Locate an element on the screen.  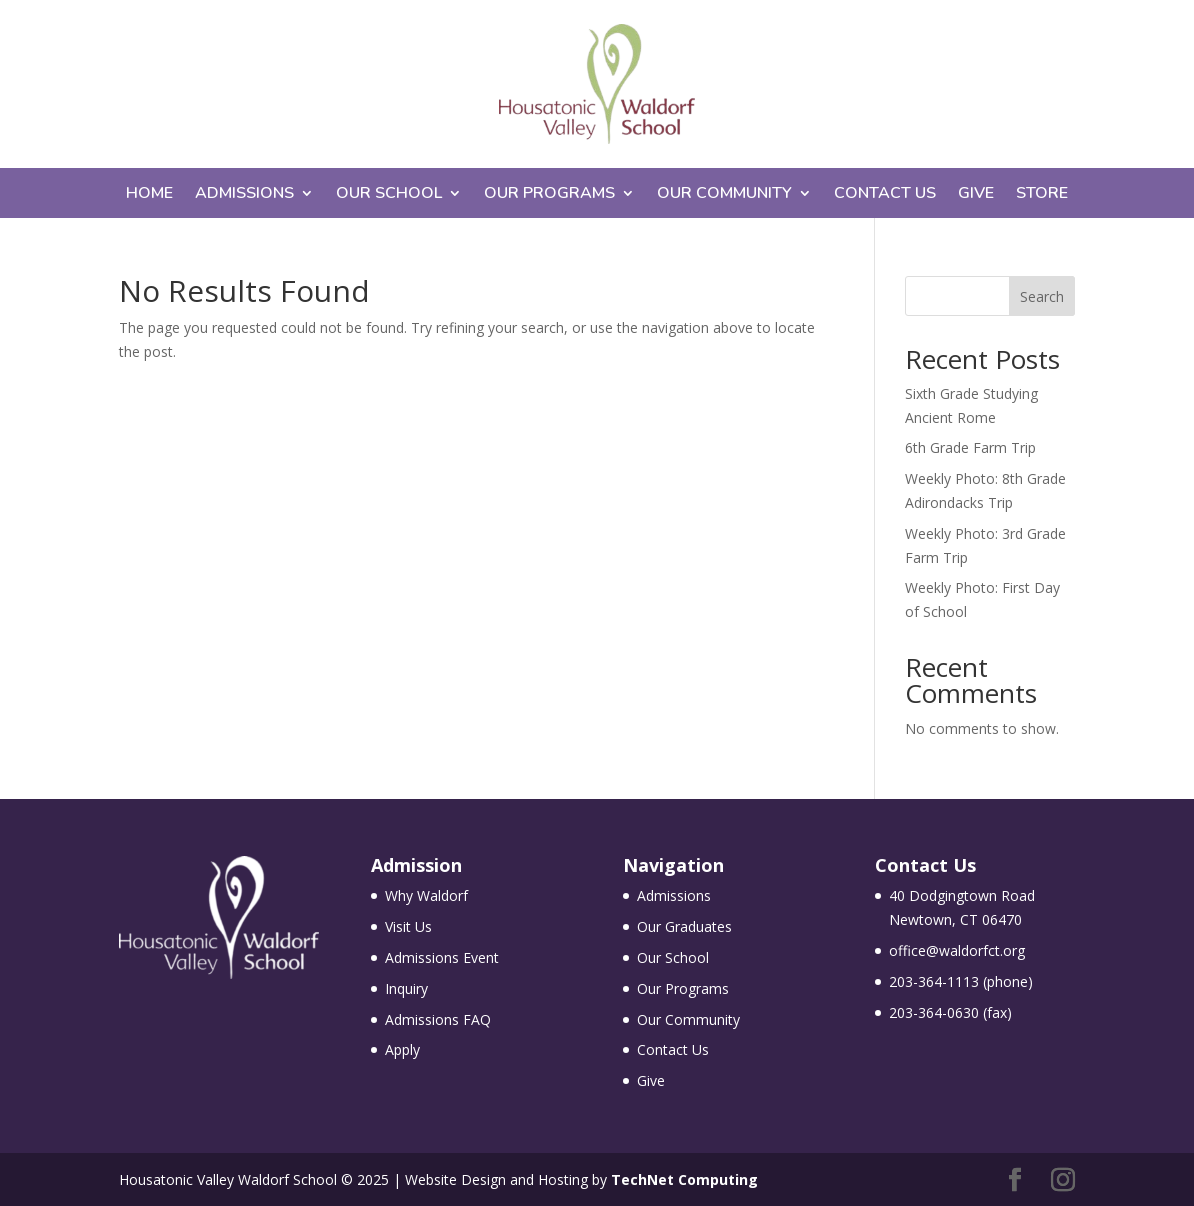
Give is located at coordinates (976, 195).